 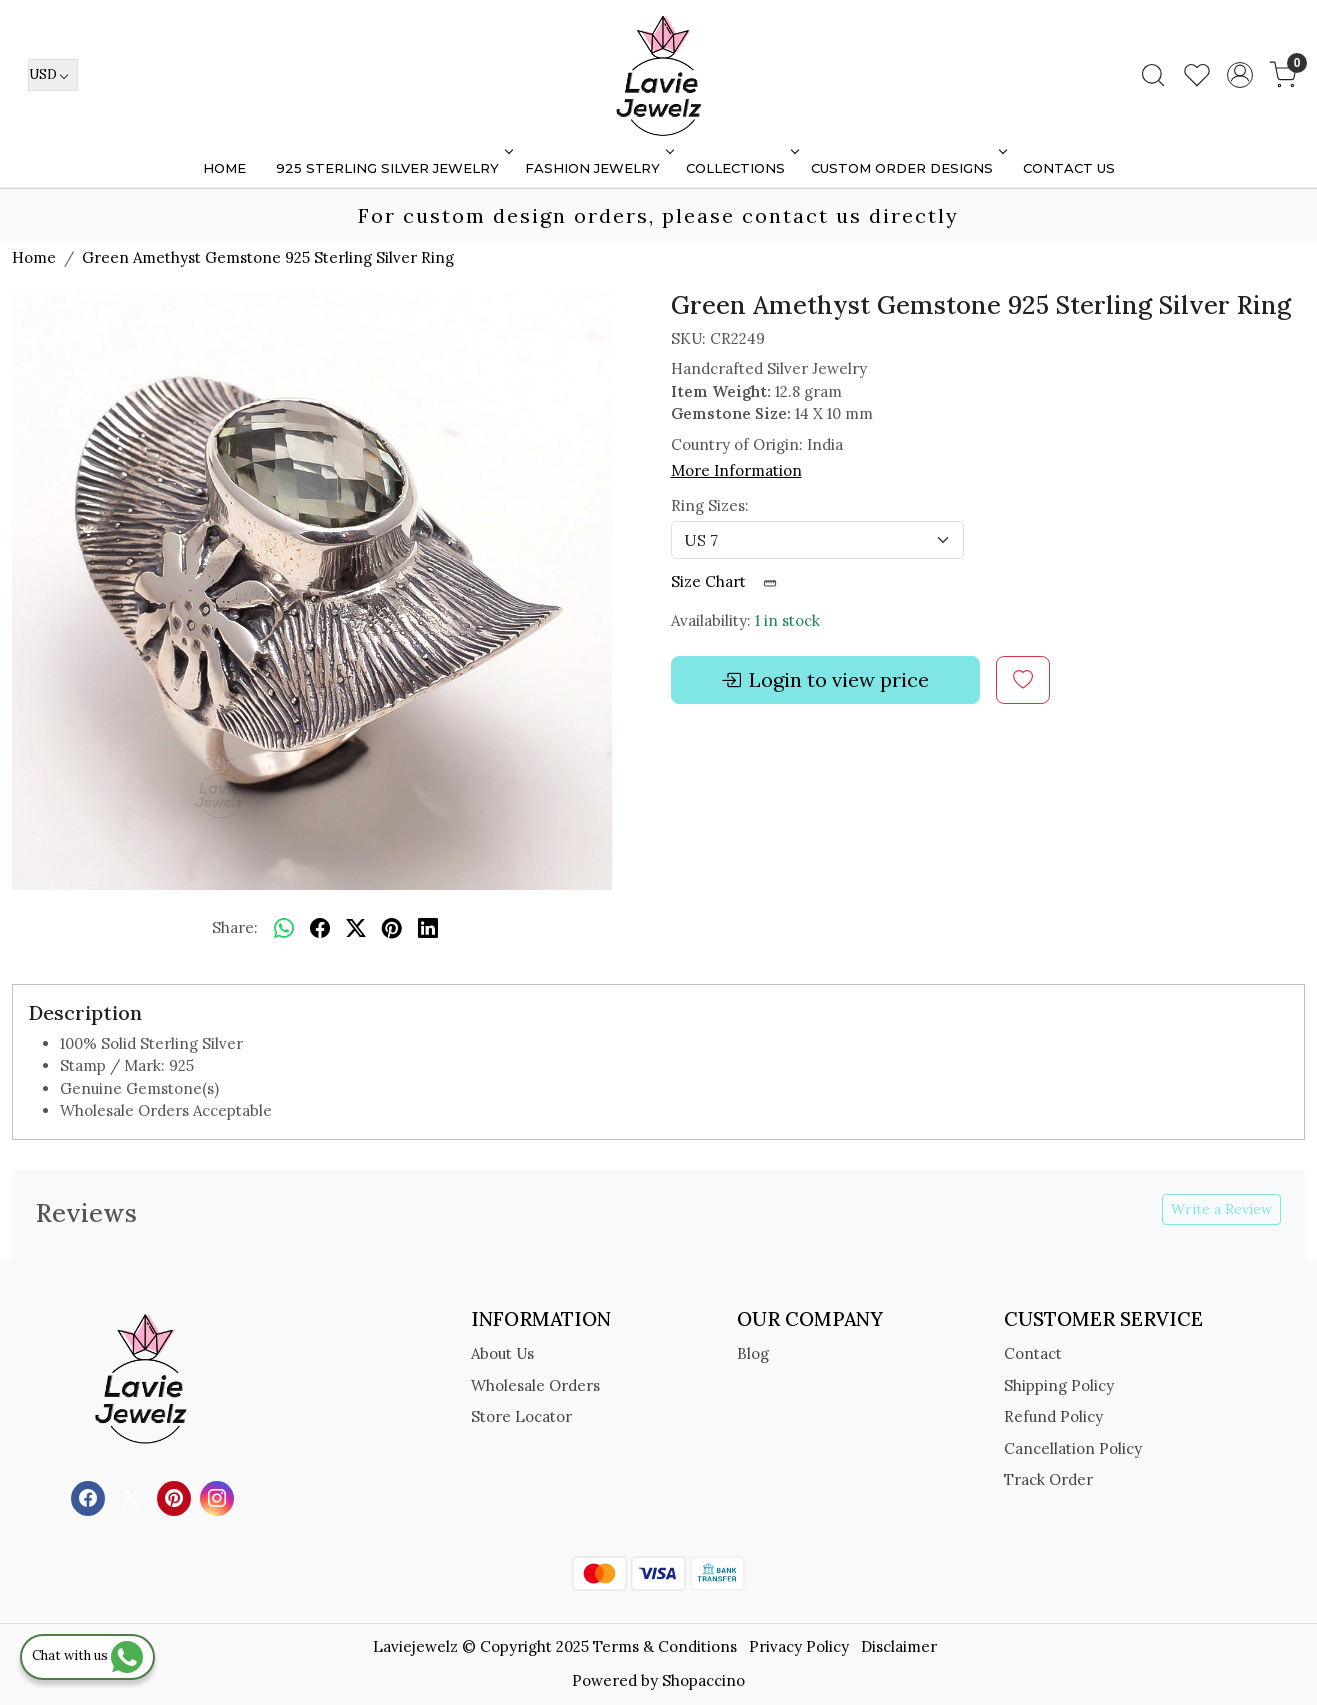 What do you see at coordinates (1221, 1209) in the screenshot?
I see `Write a Review [button]` at bounding box center [1221, 1209].